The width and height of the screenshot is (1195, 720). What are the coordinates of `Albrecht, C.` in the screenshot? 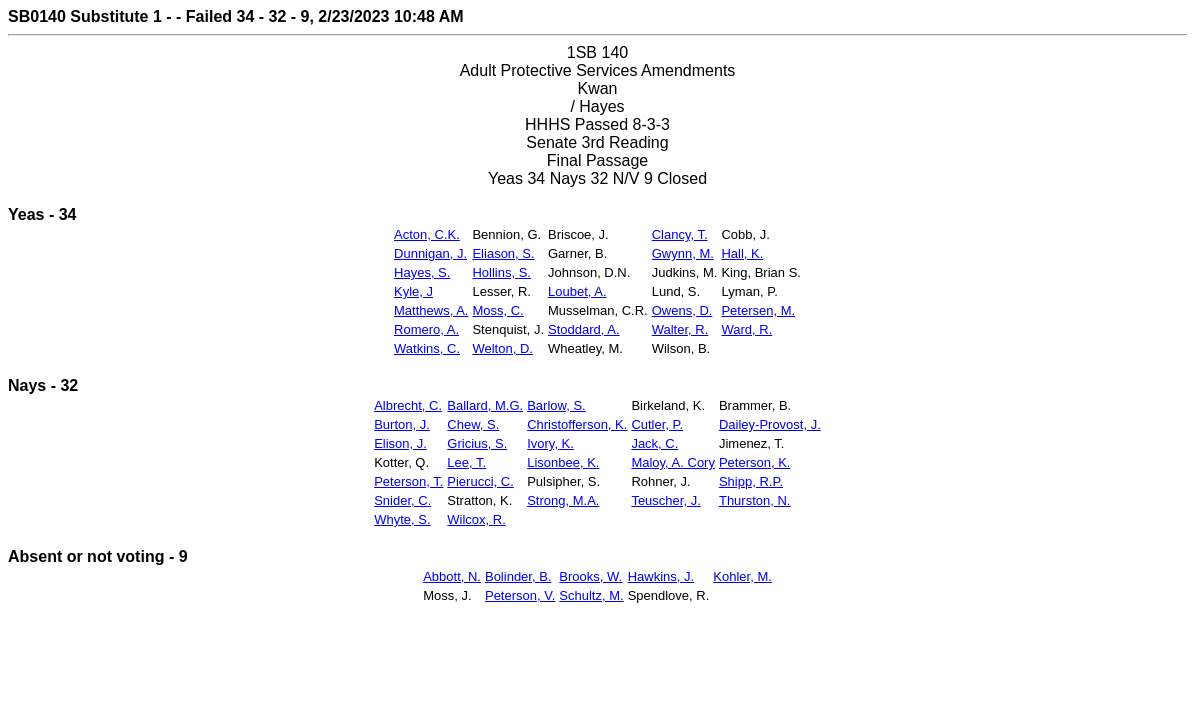 It's located at (408, 405).